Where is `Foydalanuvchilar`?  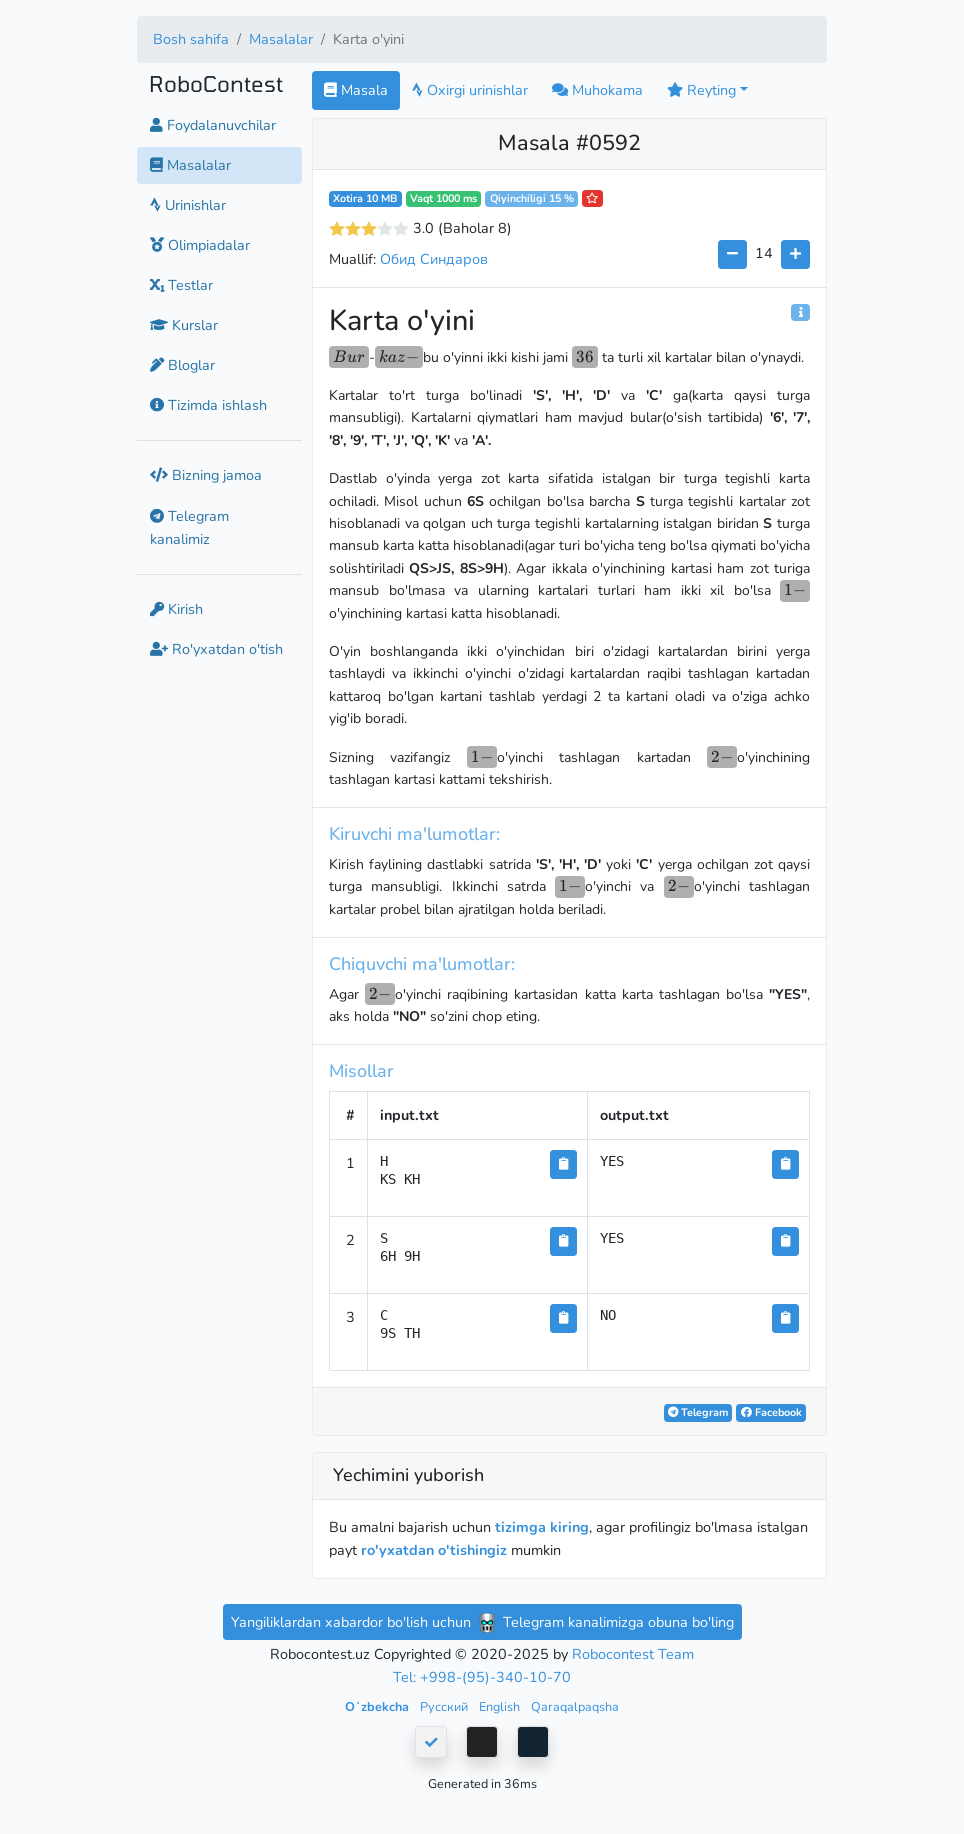
Foydalanuvchilar is located at coordinates (213, 125).